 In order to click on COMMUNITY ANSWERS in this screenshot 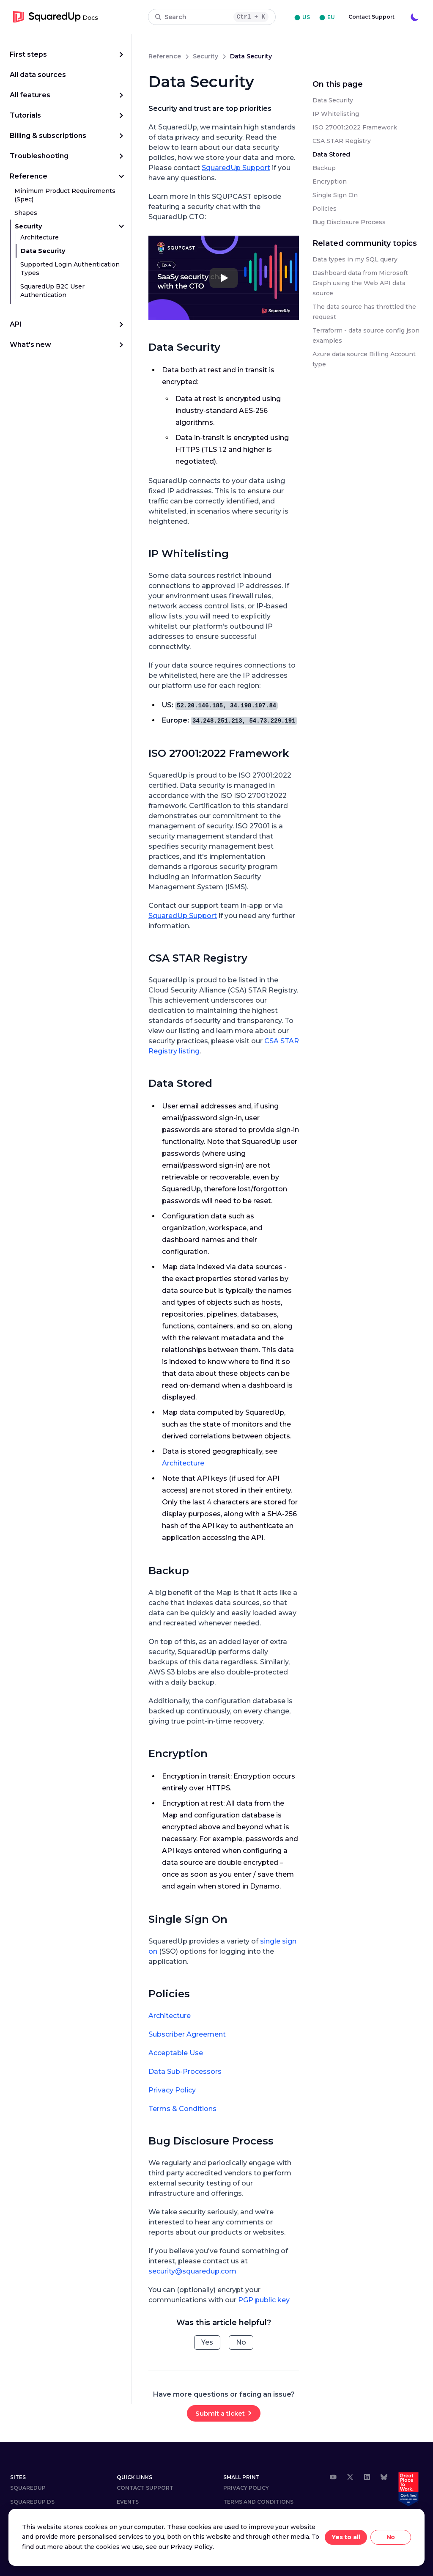, I will do `click(42, 2530)`.